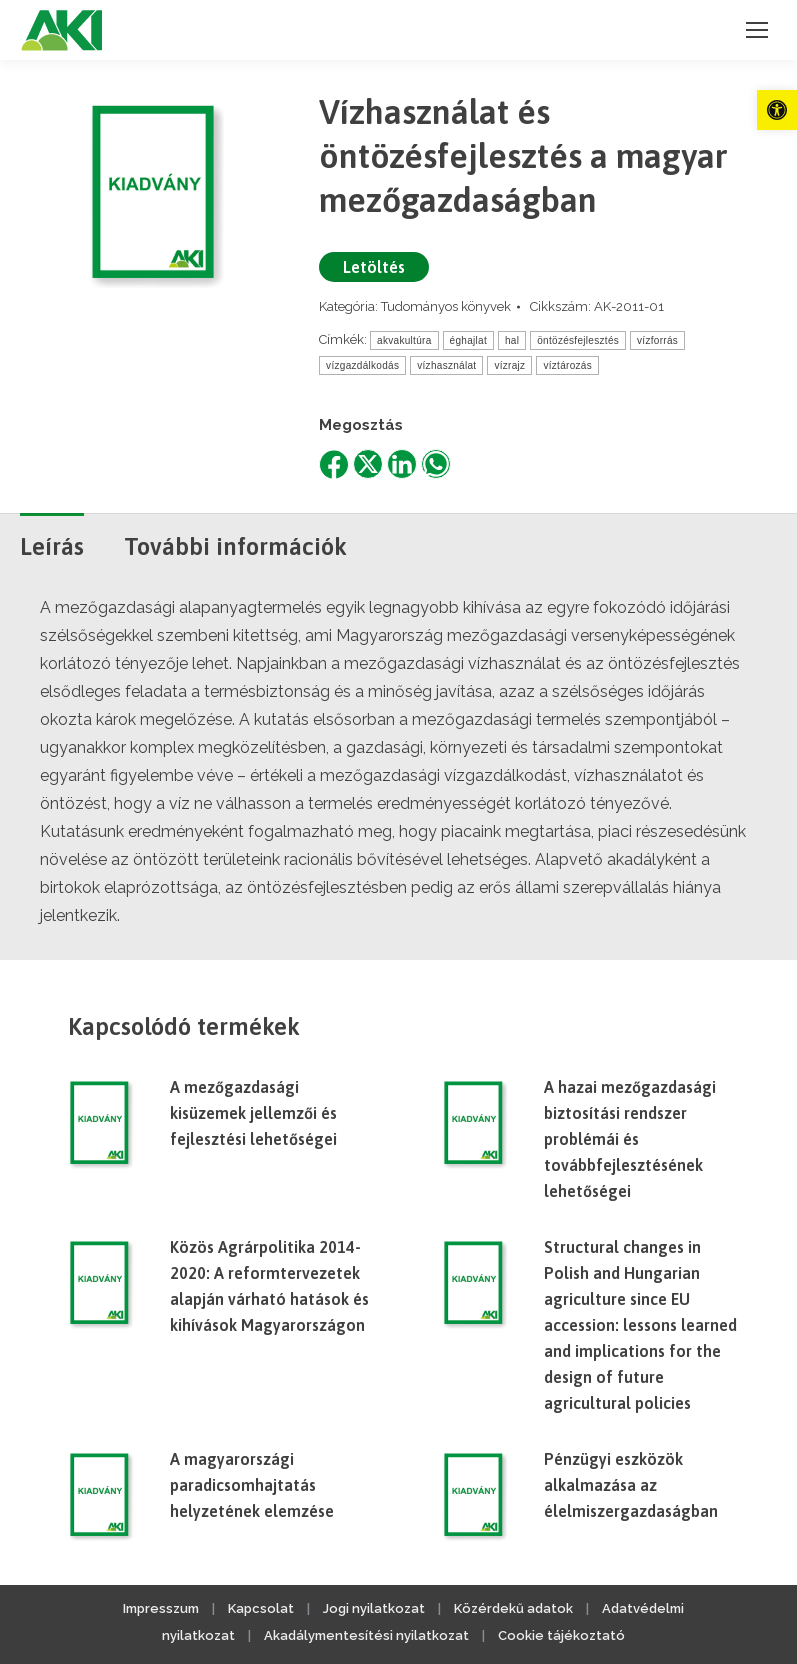 The image size is (797, 1664). I want to click on Közérdekű adatok [link], so click(513, 1608).